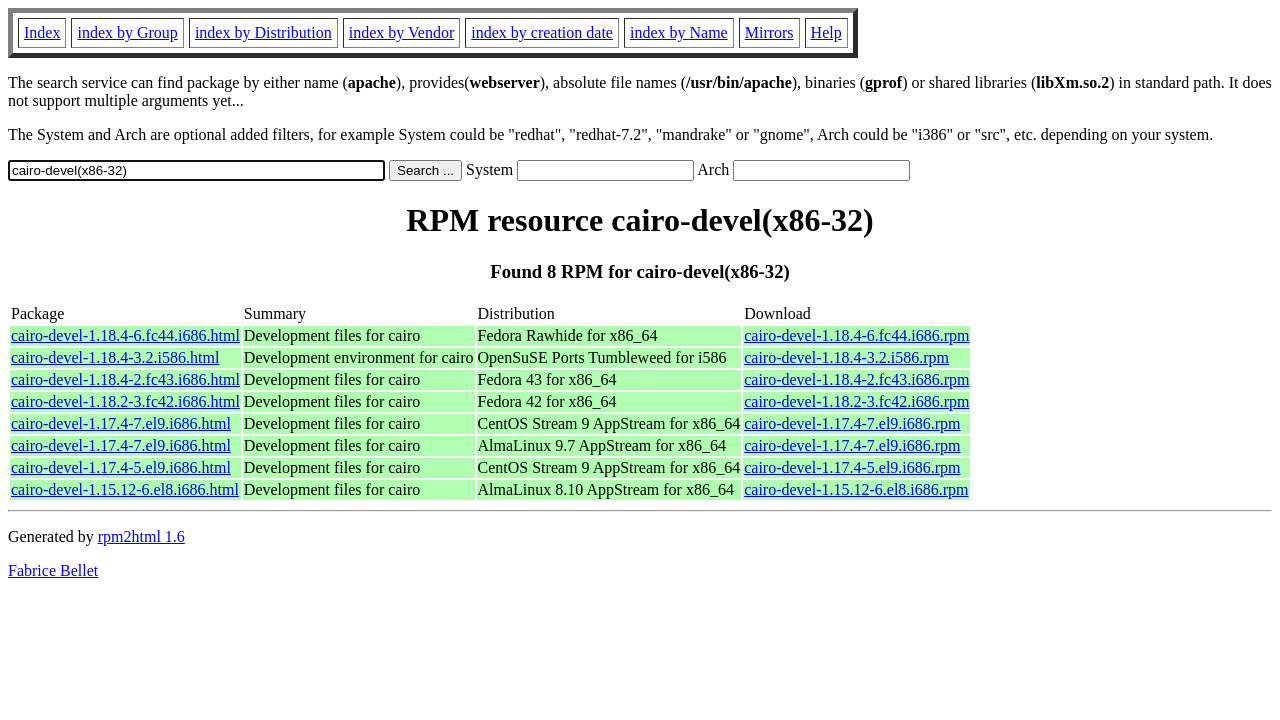 The width and height of the screenshot is (1280, 720). What do you see at coordinates (401, 32) in the screenshot?
I see `index by Vendor` at bounding box center [401, 32].